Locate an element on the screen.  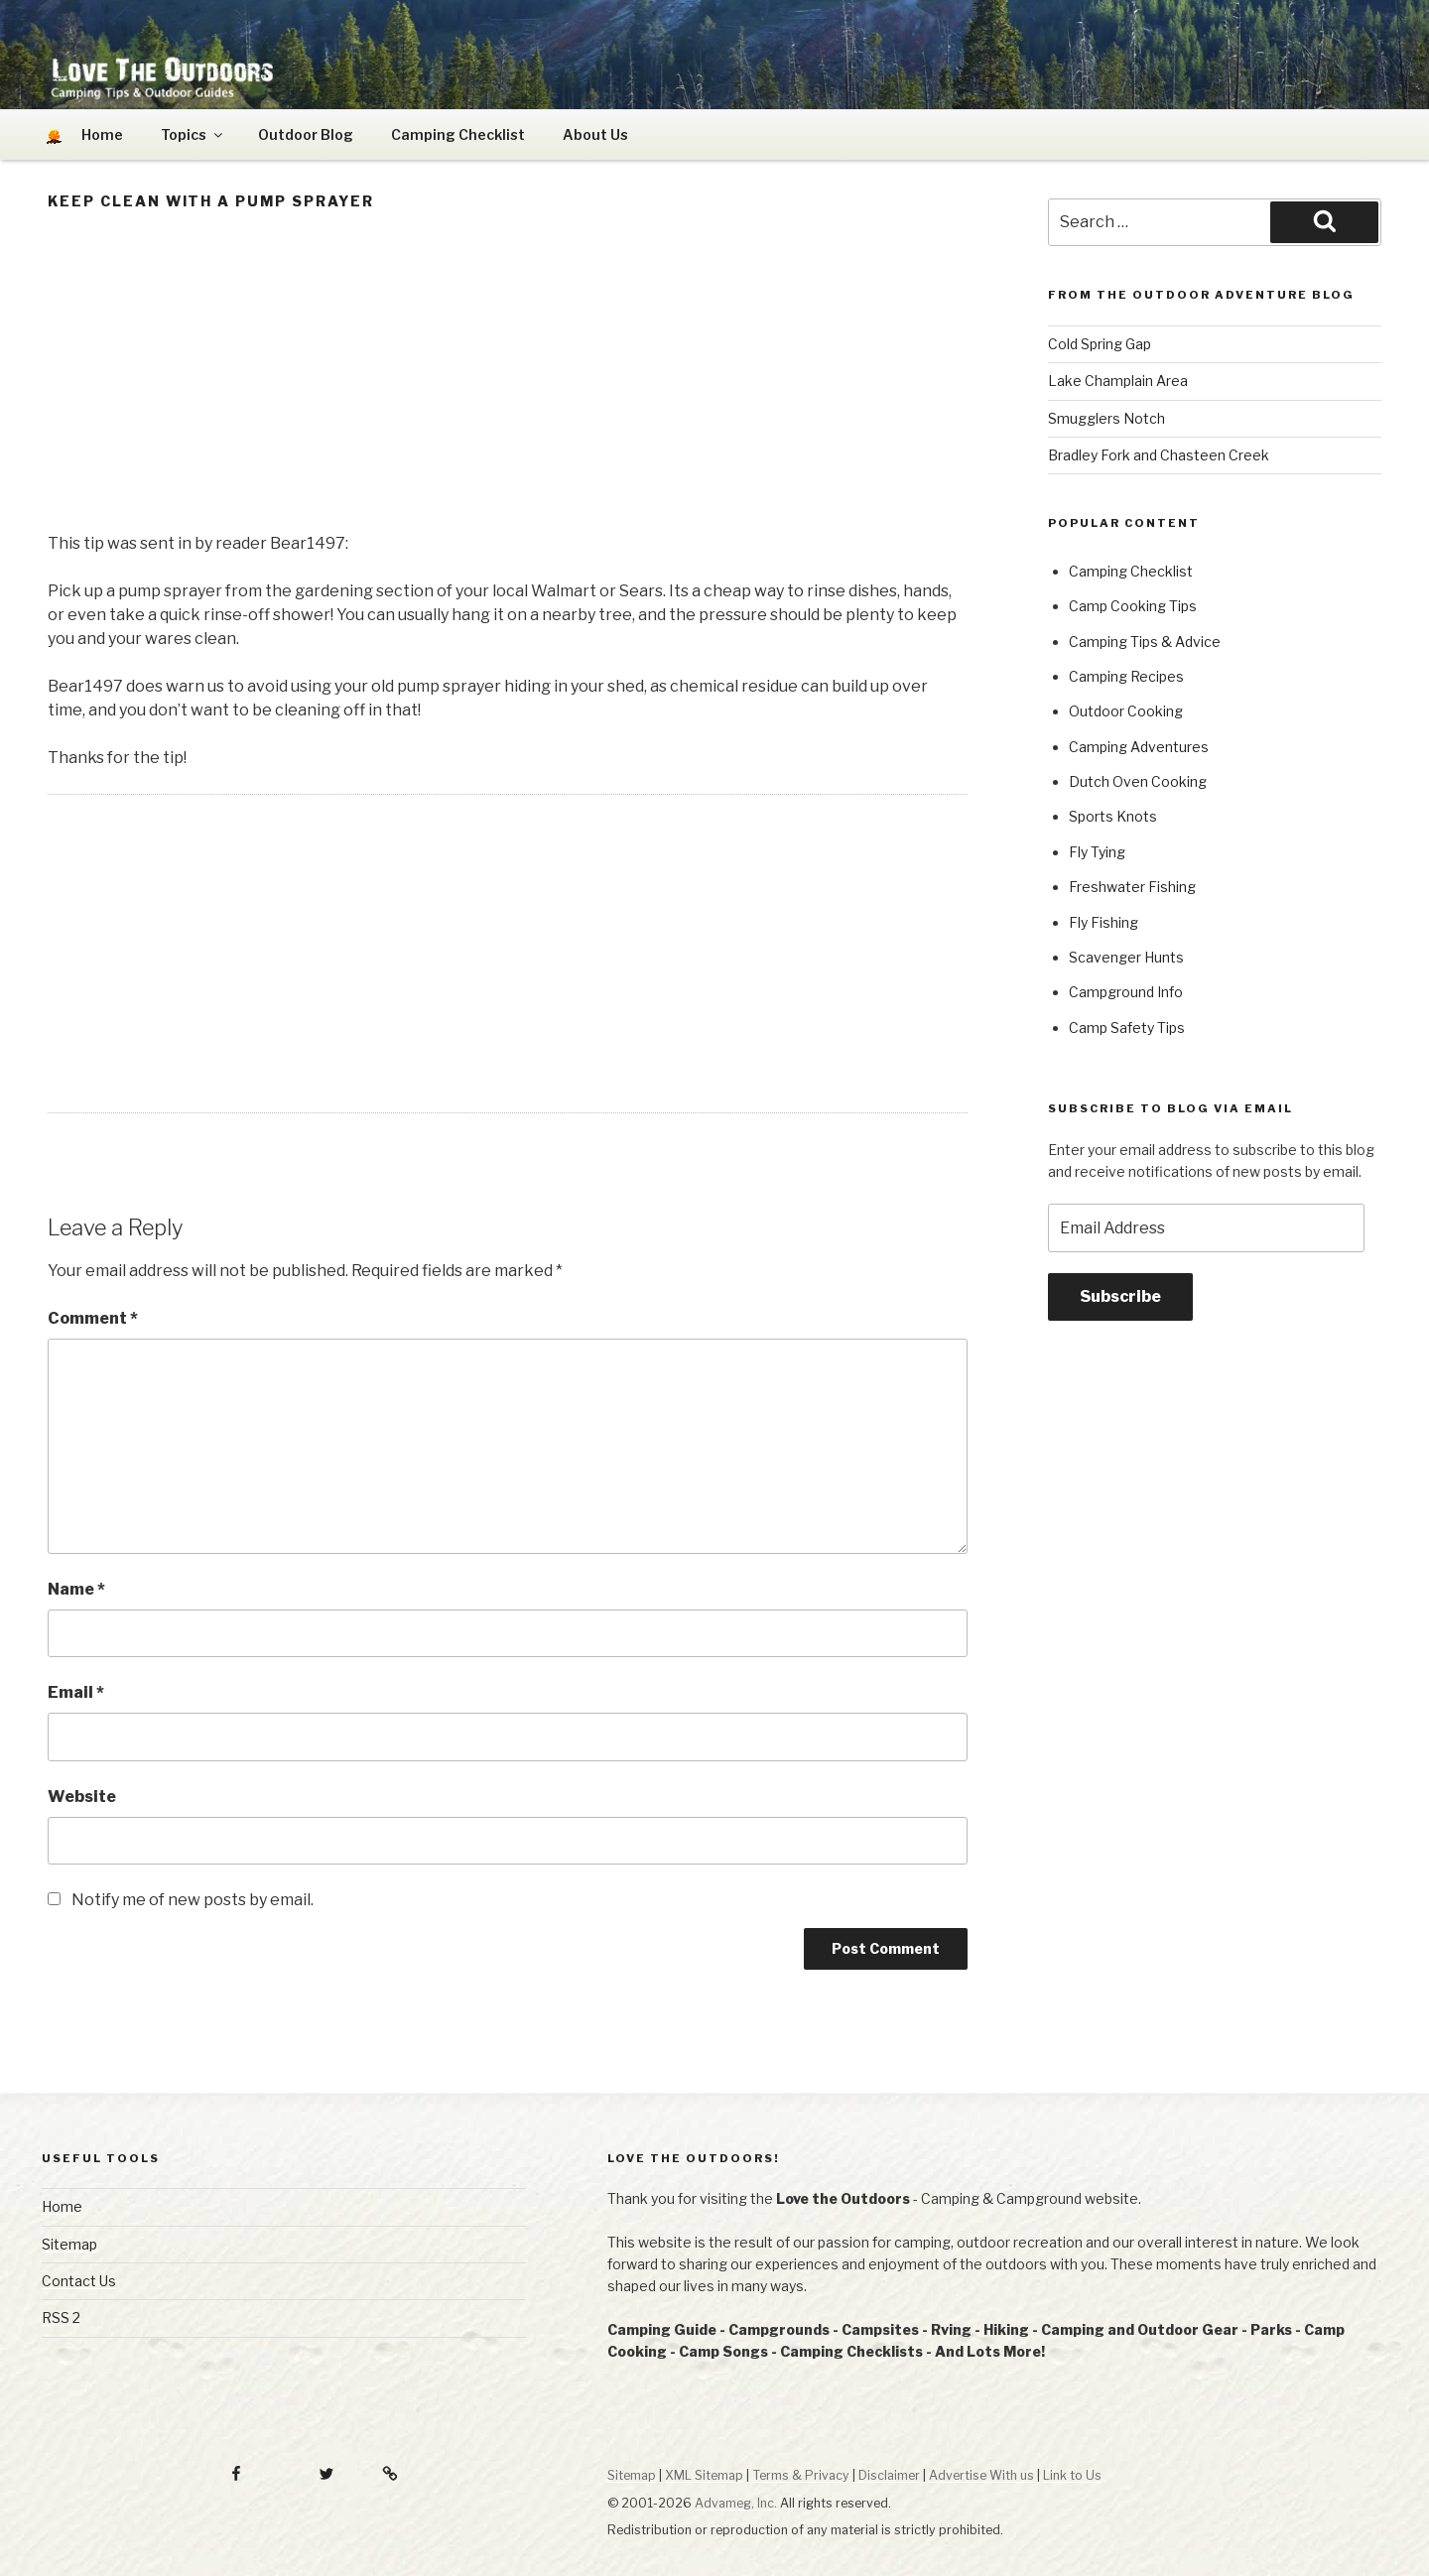
Home is located at coordinates (62, 2206).